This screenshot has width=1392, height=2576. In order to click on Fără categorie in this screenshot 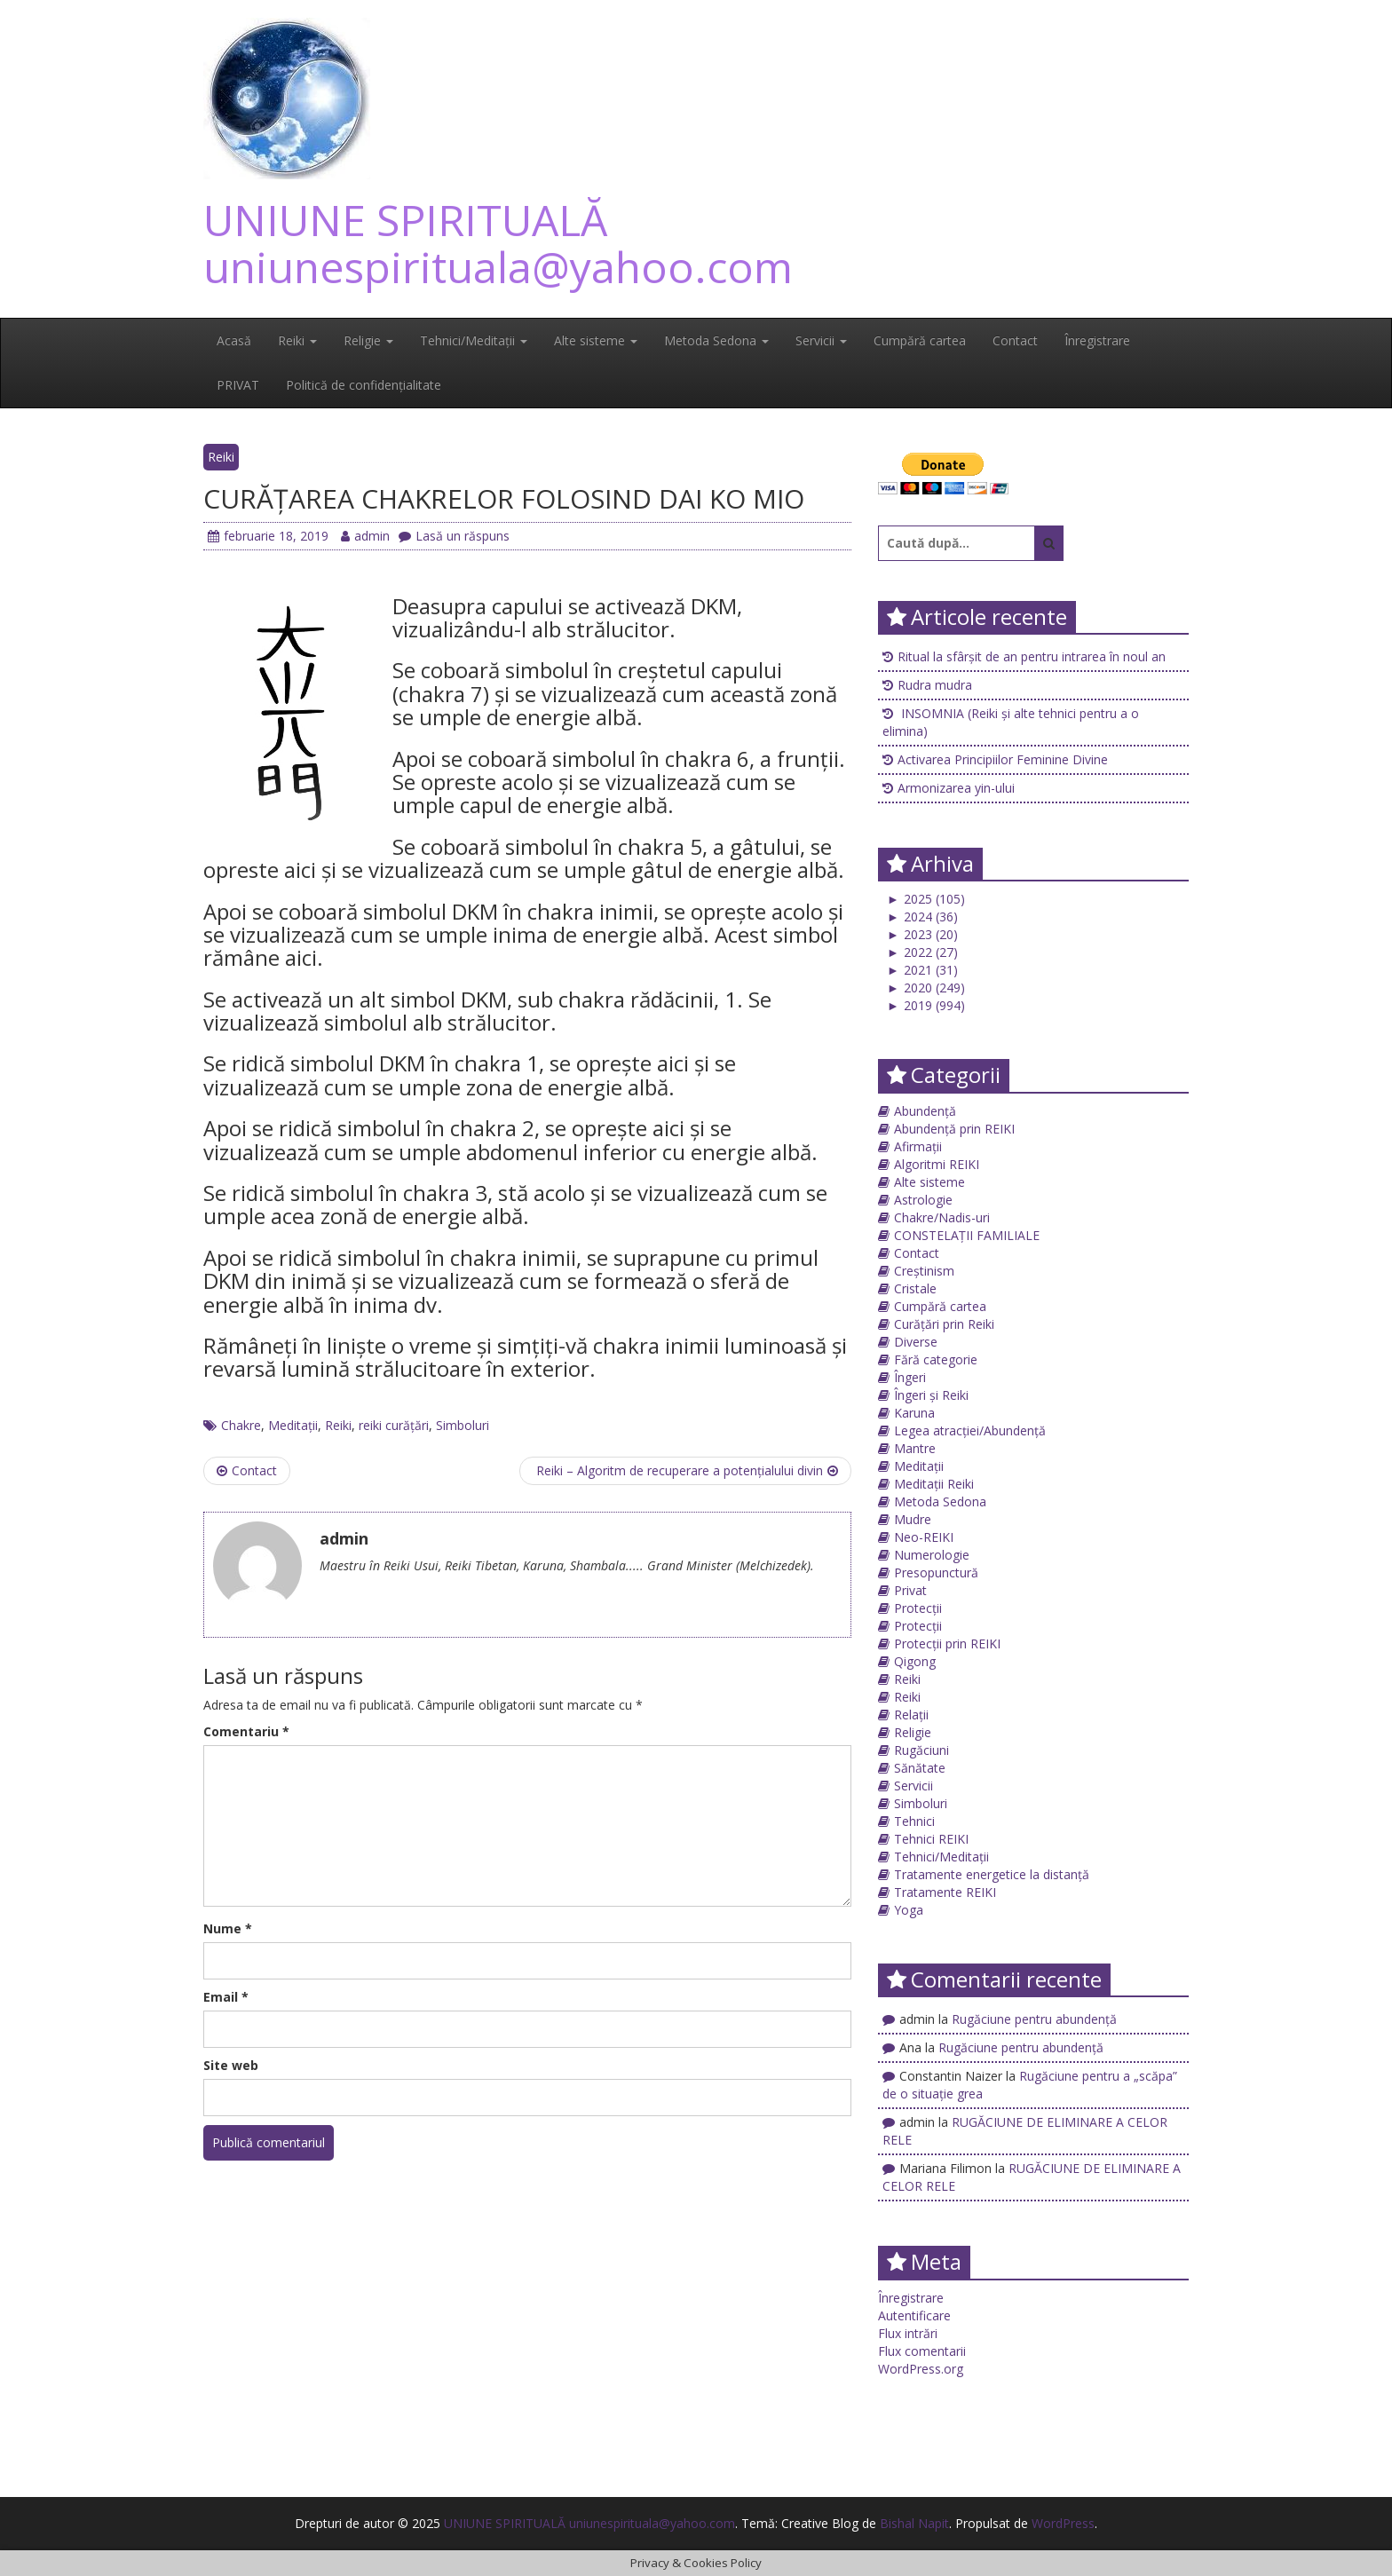, I will do `click(935, 1359)`.